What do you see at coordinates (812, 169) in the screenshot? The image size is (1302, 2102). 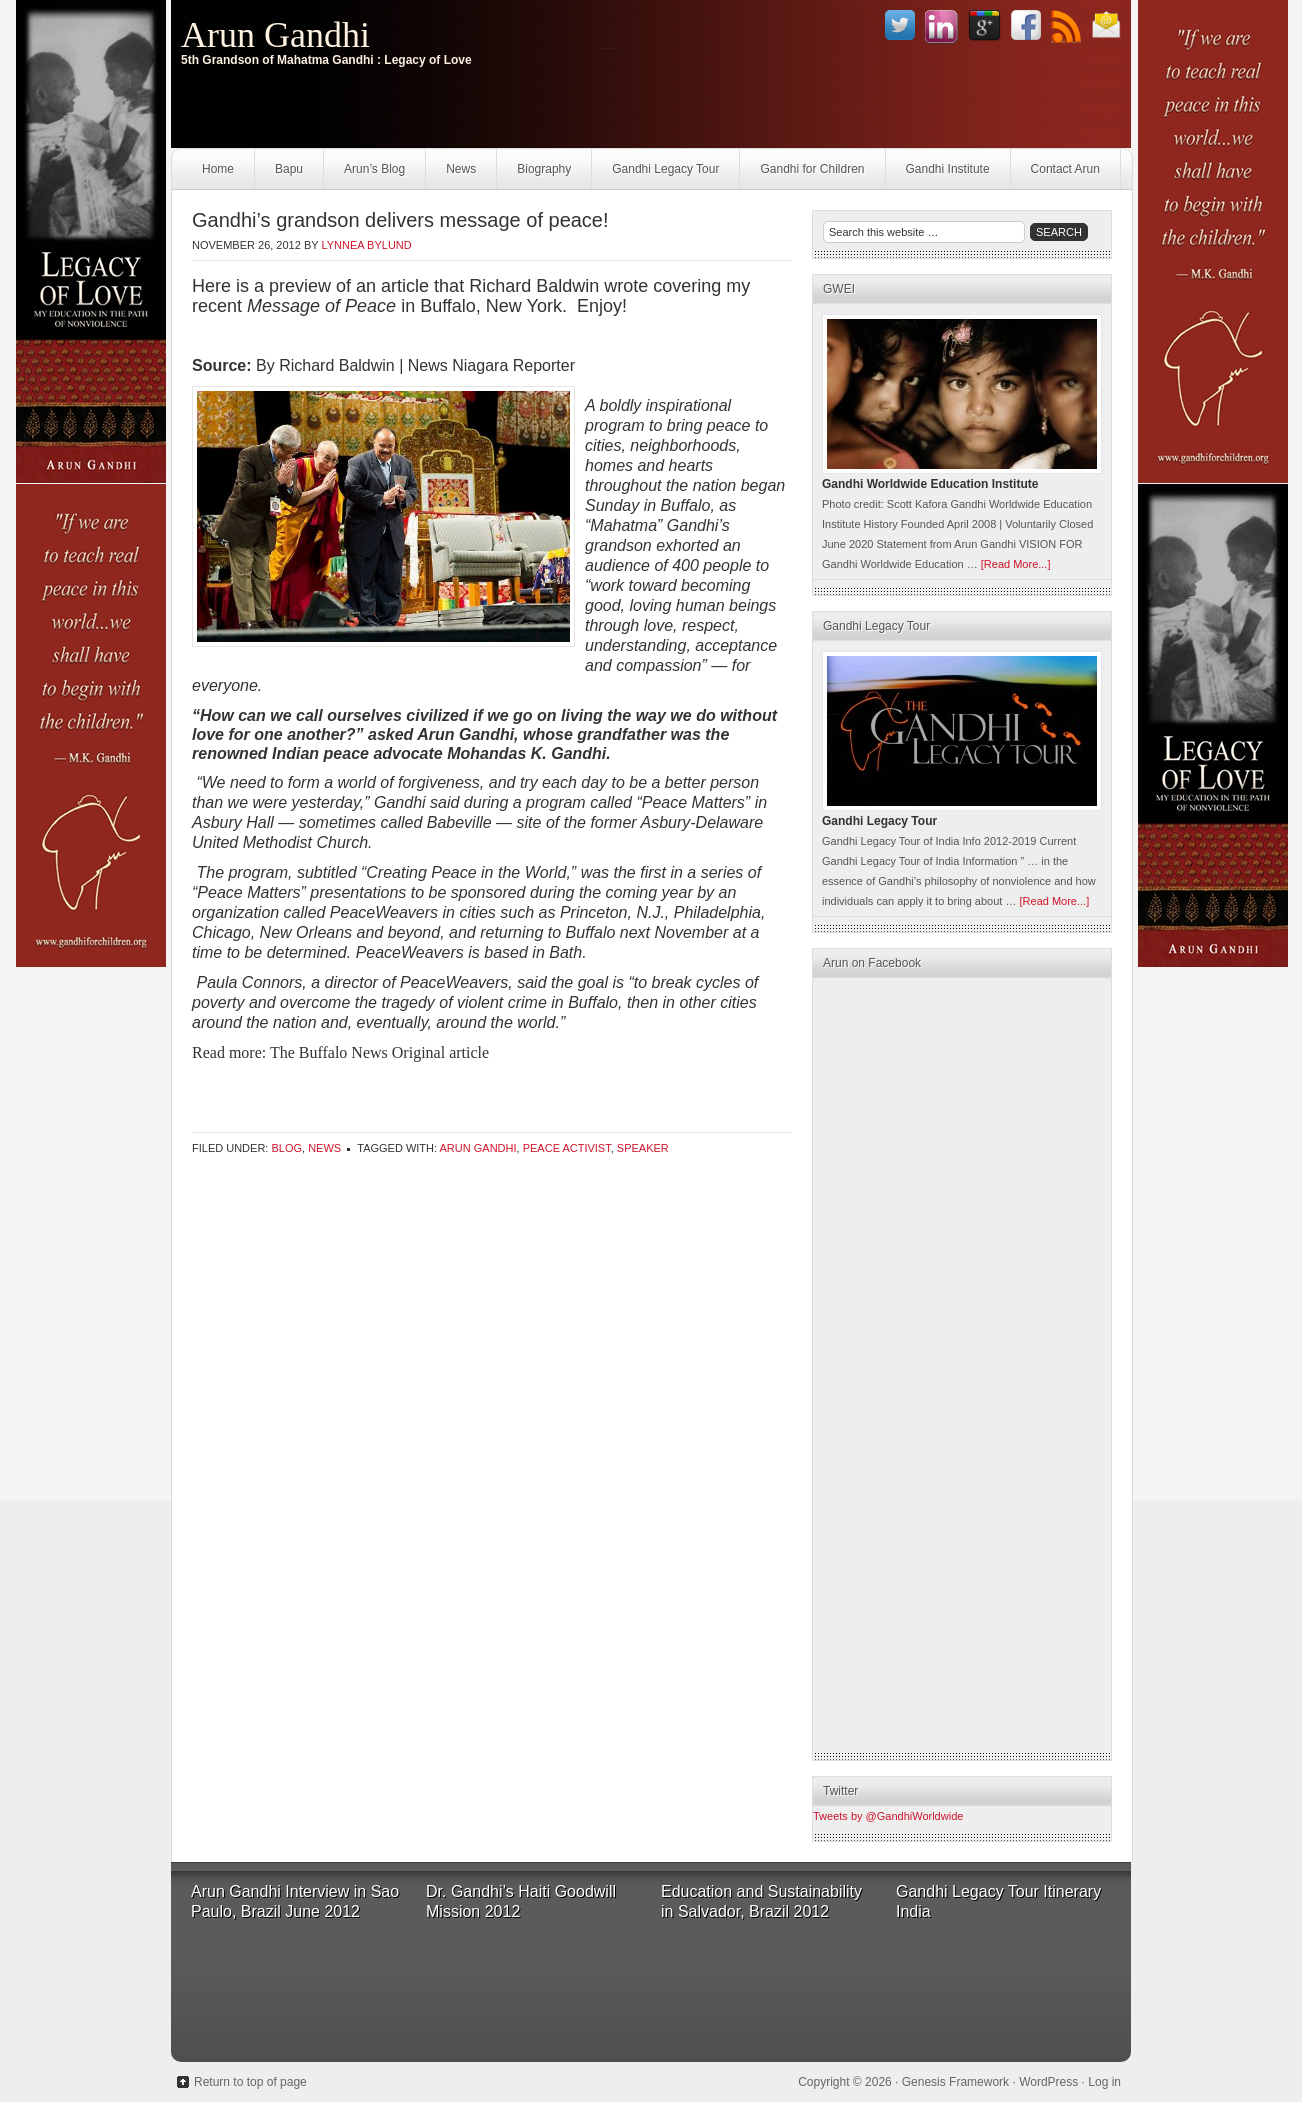 I see `Gandhi for Children` at bounding box center [812, 169].